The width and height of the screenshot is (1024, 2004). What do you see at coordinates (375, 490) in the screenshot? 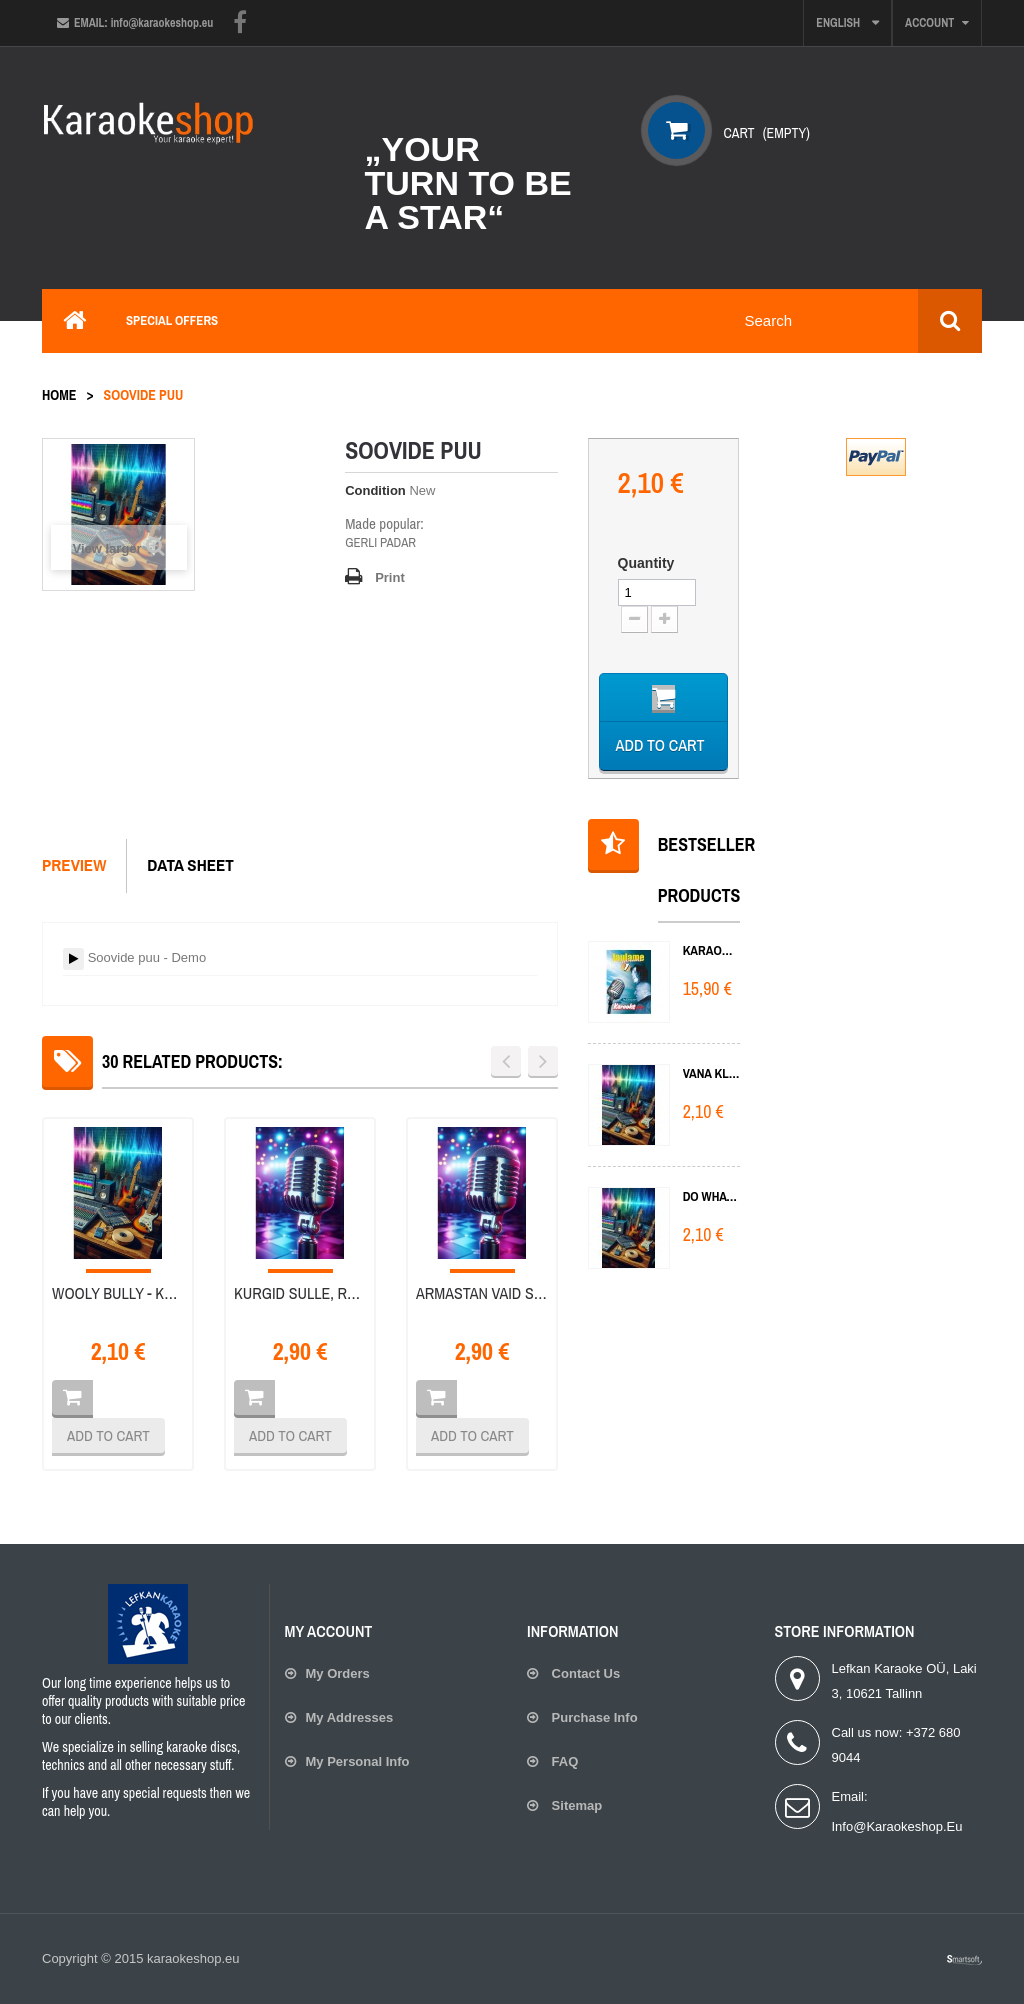
I see `Condition` at bounding box center [375, 490].